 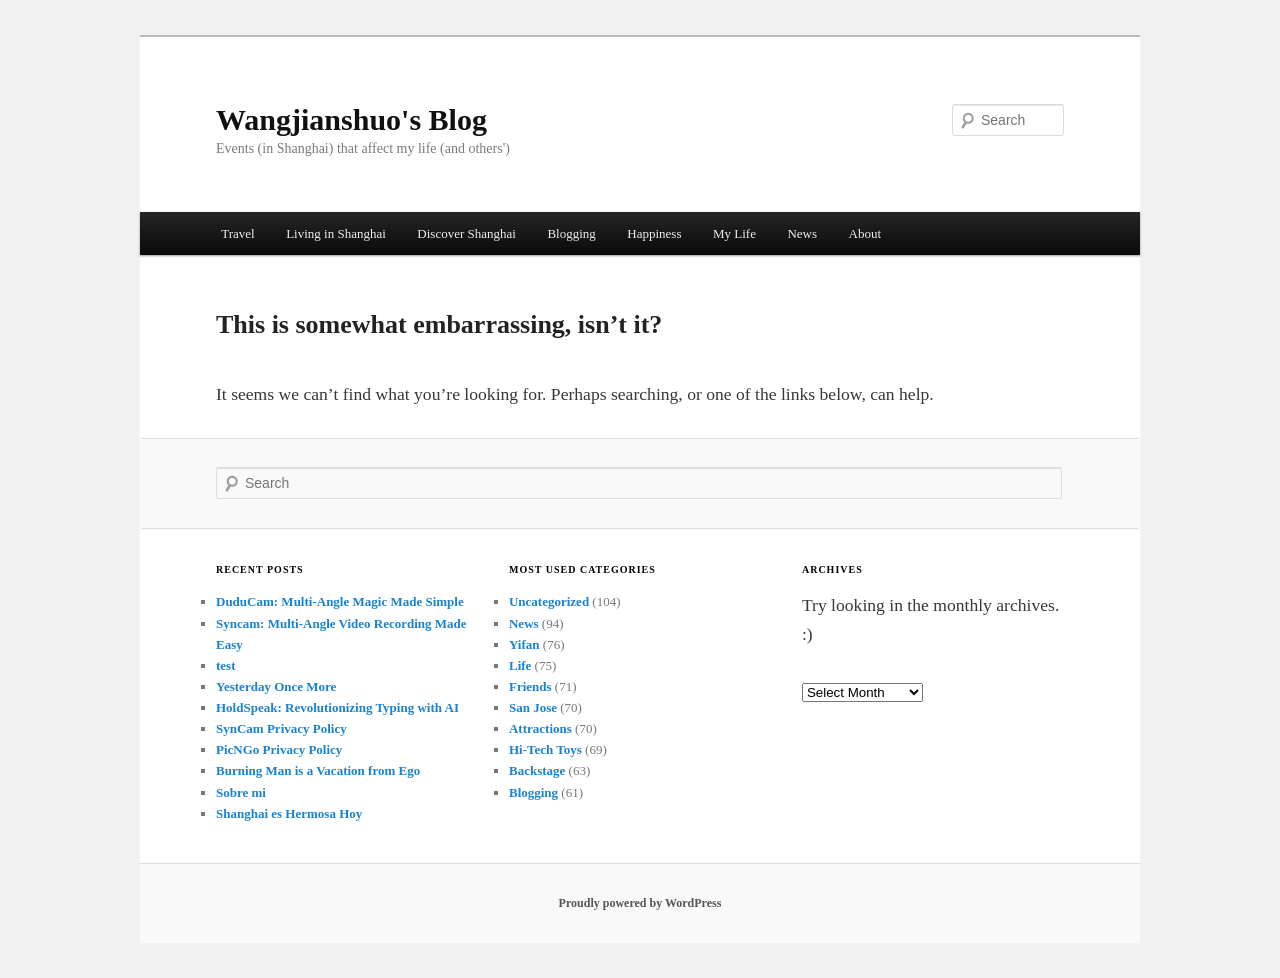 What do you see at coordinates (336, 233) in the screenshot?
I see `Living in Shanghai` at bounding box center [336, 233].